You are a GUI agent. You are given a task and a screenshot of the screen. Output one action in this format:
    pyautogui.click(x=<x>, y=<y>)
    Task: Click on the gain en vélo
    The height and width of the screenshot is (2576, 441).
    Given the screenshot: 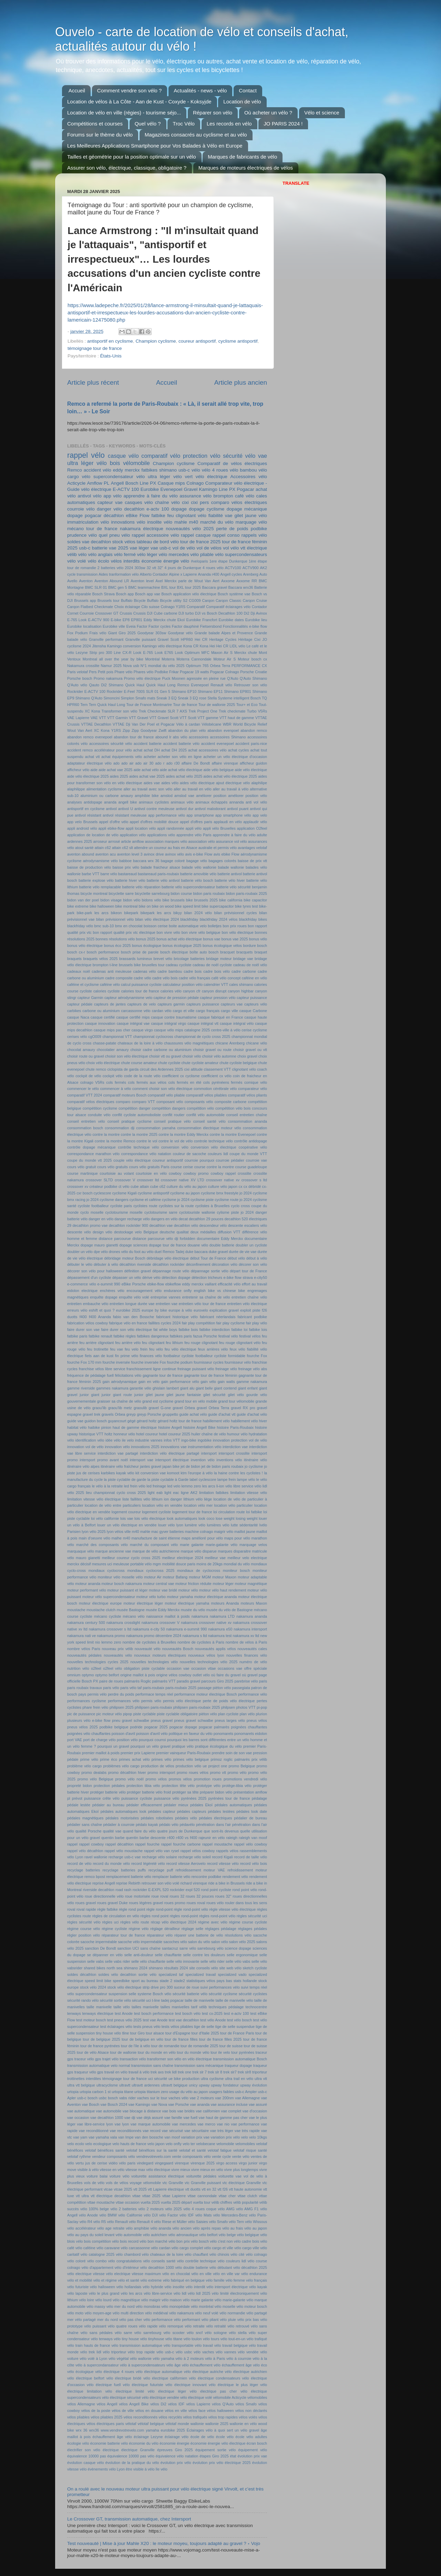 What is the action you would take?
    pyautogui.click(x=149, y=1382)
    